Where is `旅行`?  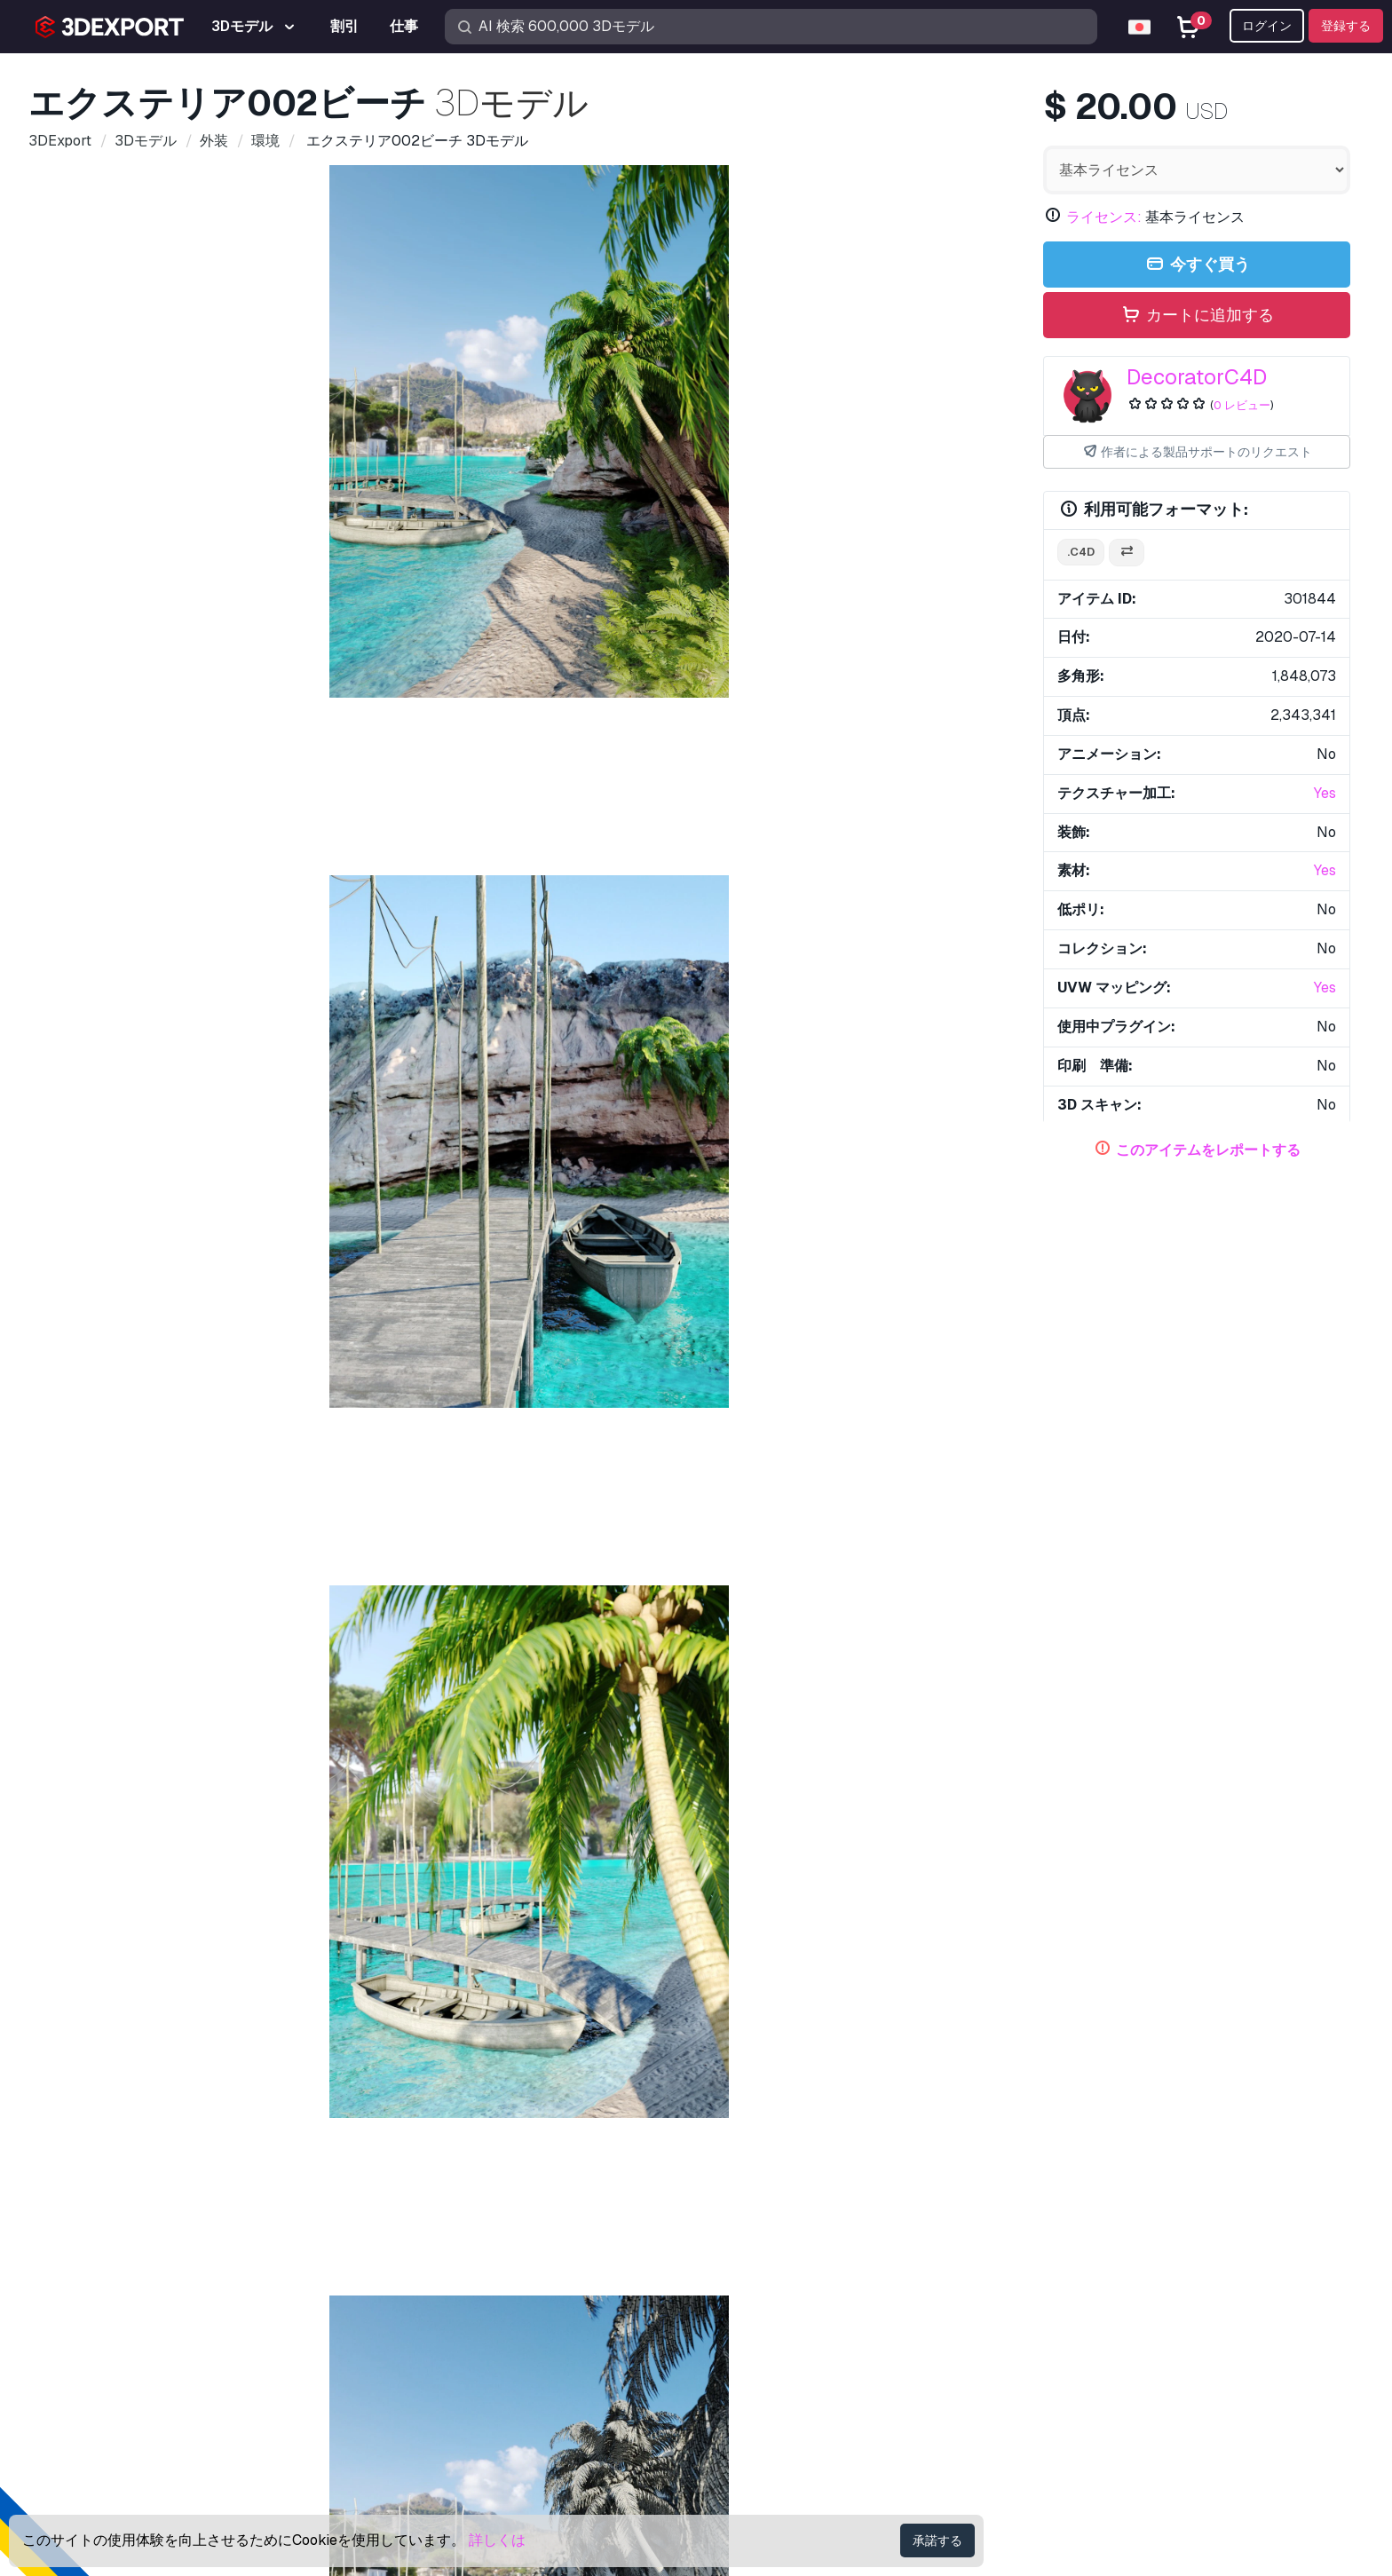 旅行 is located at coordinates (689, 1325).